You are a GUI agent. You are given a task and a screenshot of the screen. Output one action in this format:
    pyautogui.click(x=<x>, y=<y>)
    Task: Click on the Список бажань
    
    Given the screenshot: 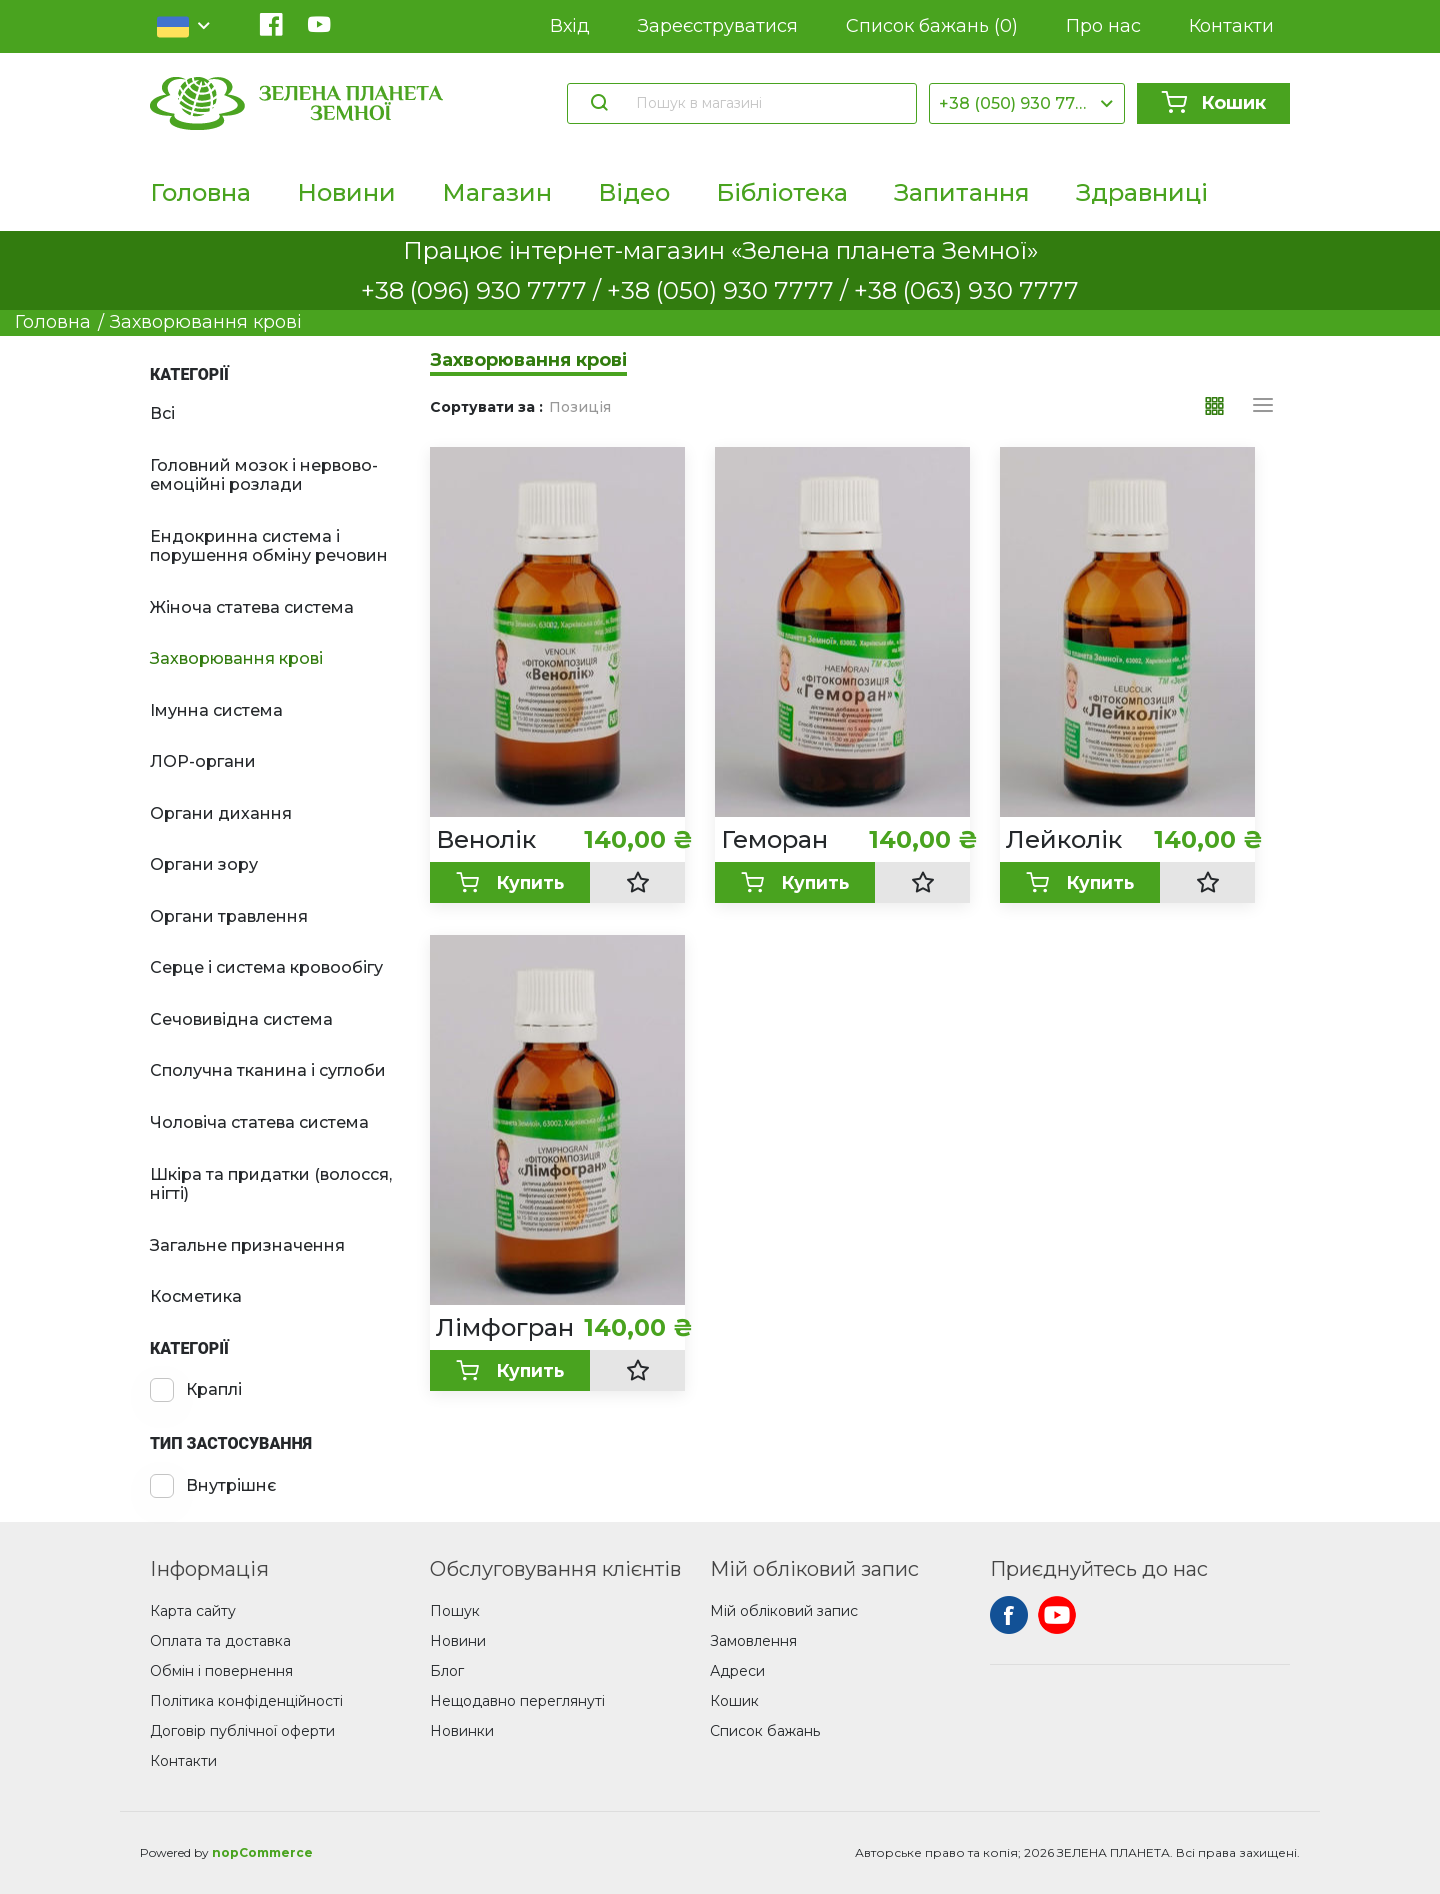 What is the action you would take?
    pyautogui.click(x=932, y=26)
    